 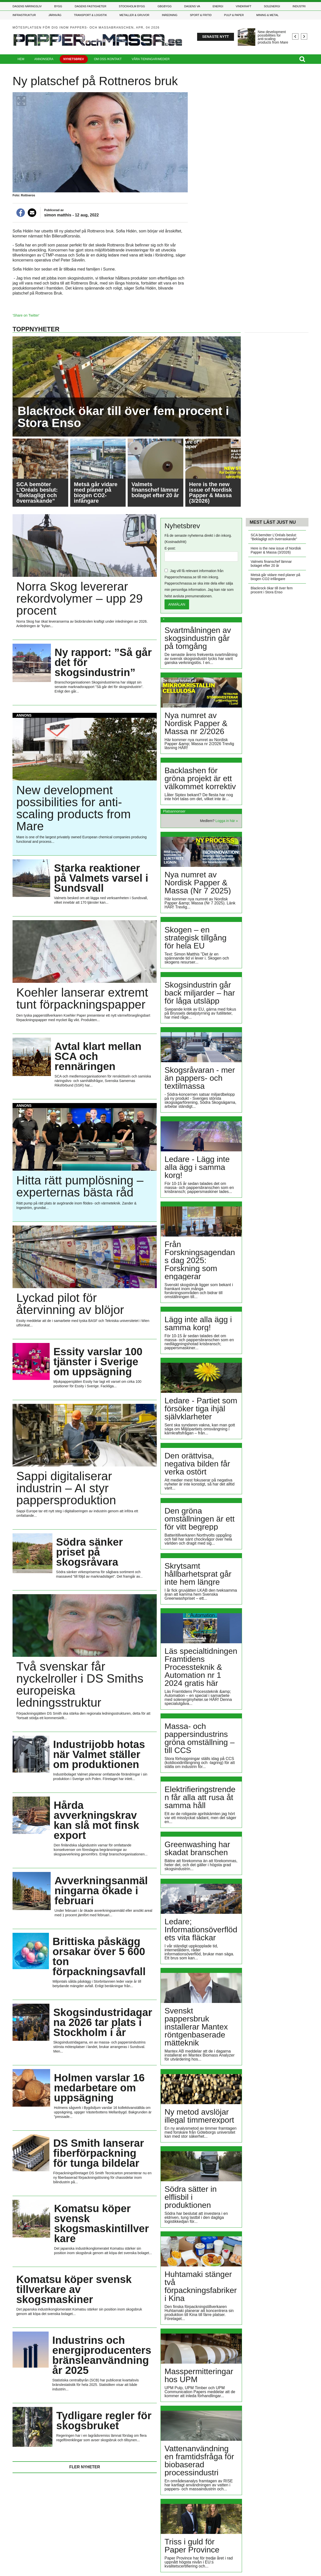 I want to click on Logga in här », so click(x=226, y=821).